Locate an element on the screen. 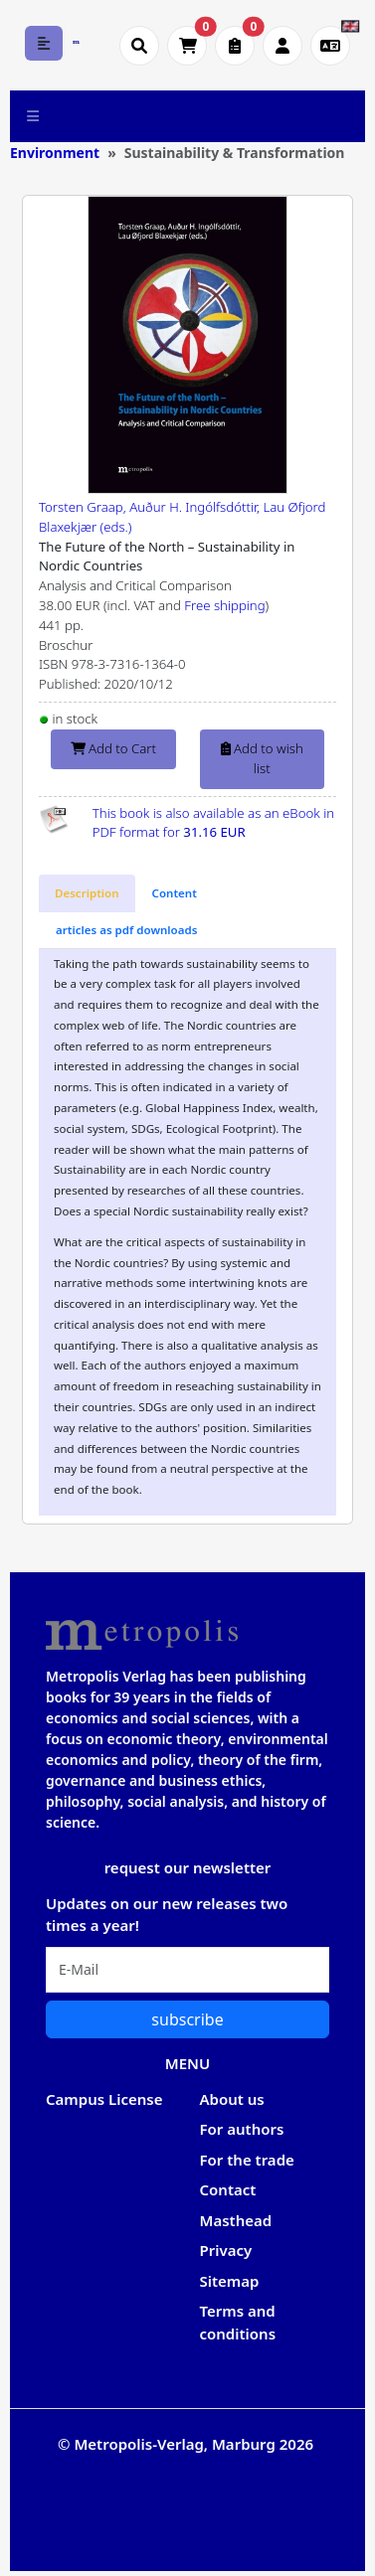 The height and width of the screenshot is (2576, 375). Add to wish list is located at coordinates (262, 758).